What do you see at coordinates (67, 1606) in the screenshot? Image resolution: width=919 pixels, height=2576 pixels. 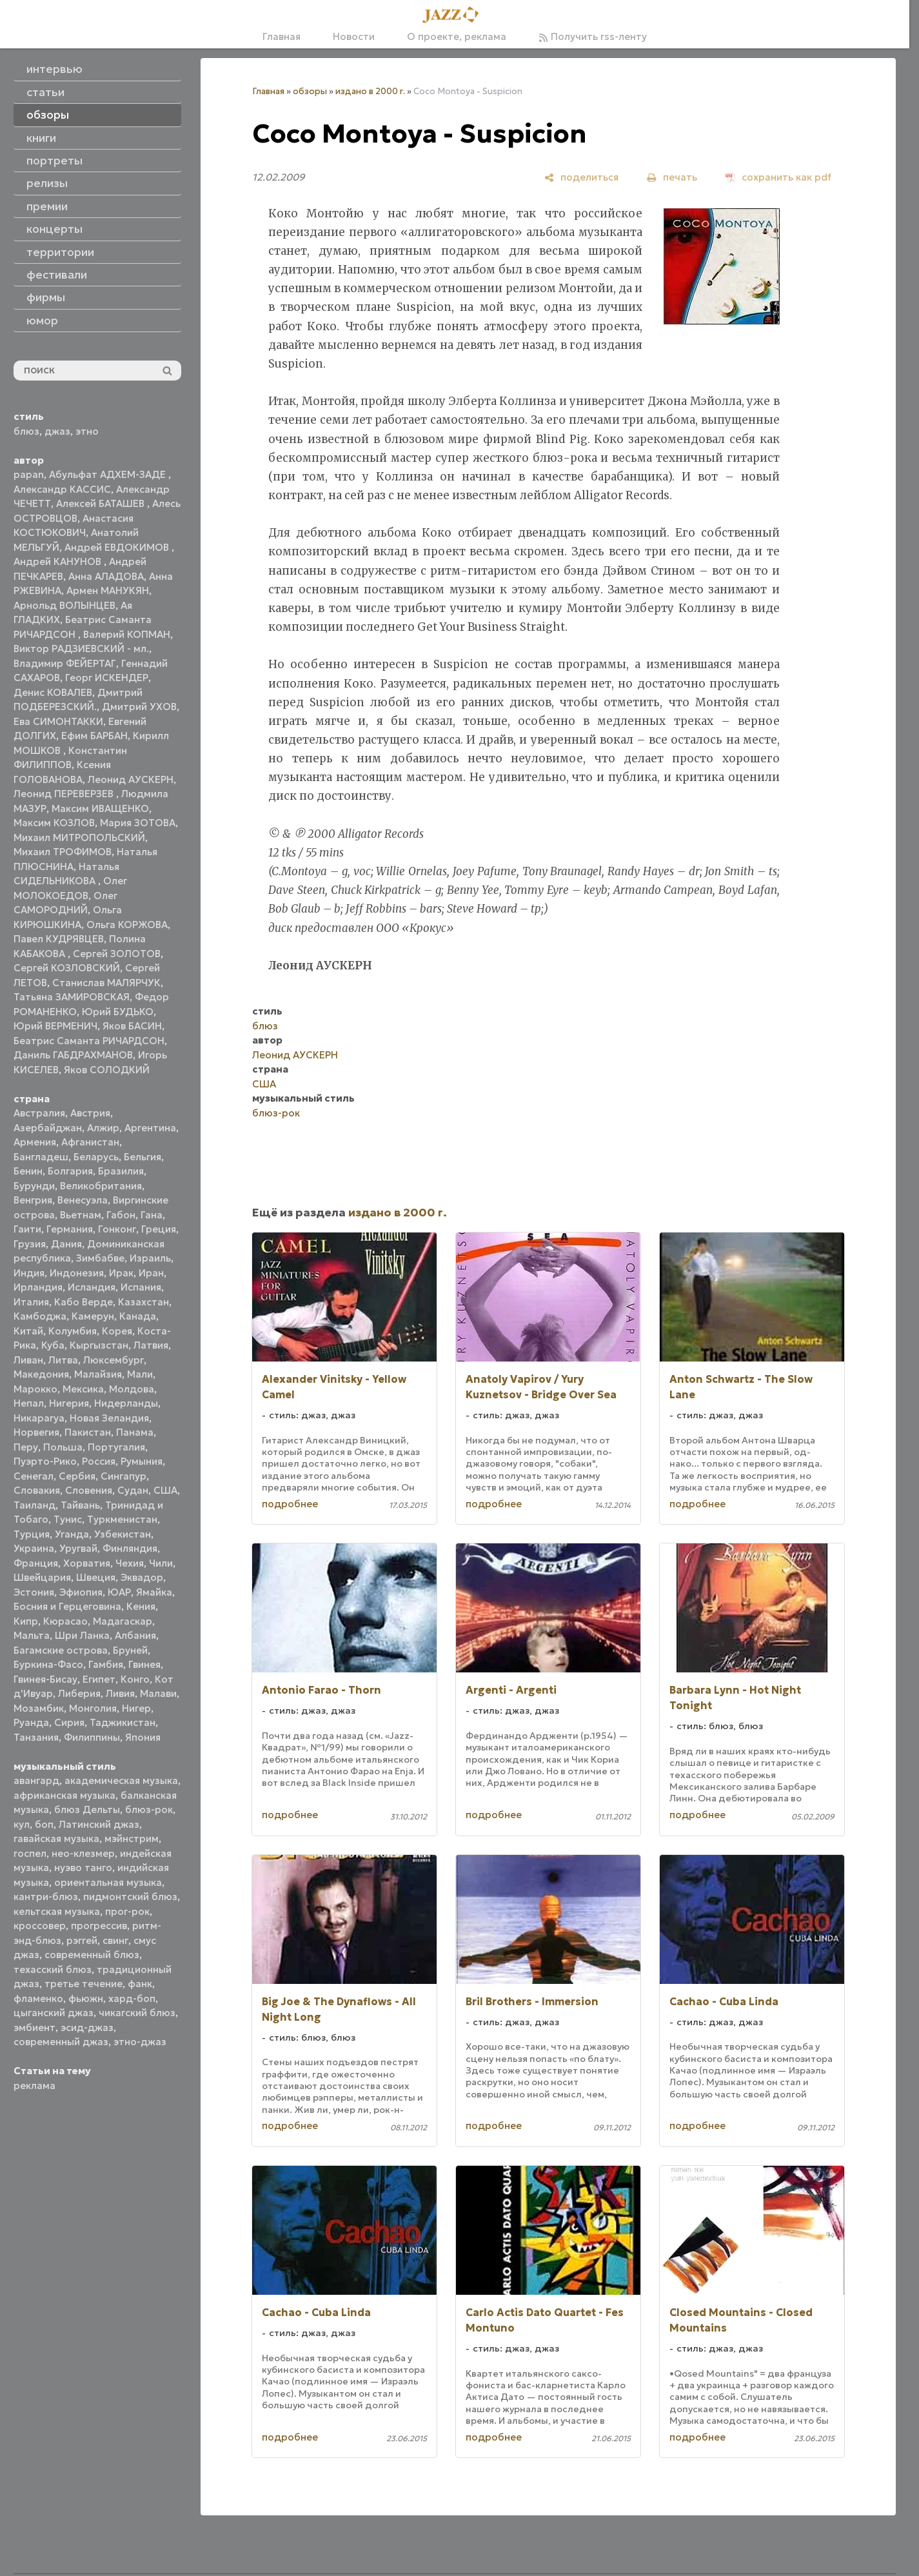 I see `Босния и Герцеговина` at bounding box center [67, 1606].